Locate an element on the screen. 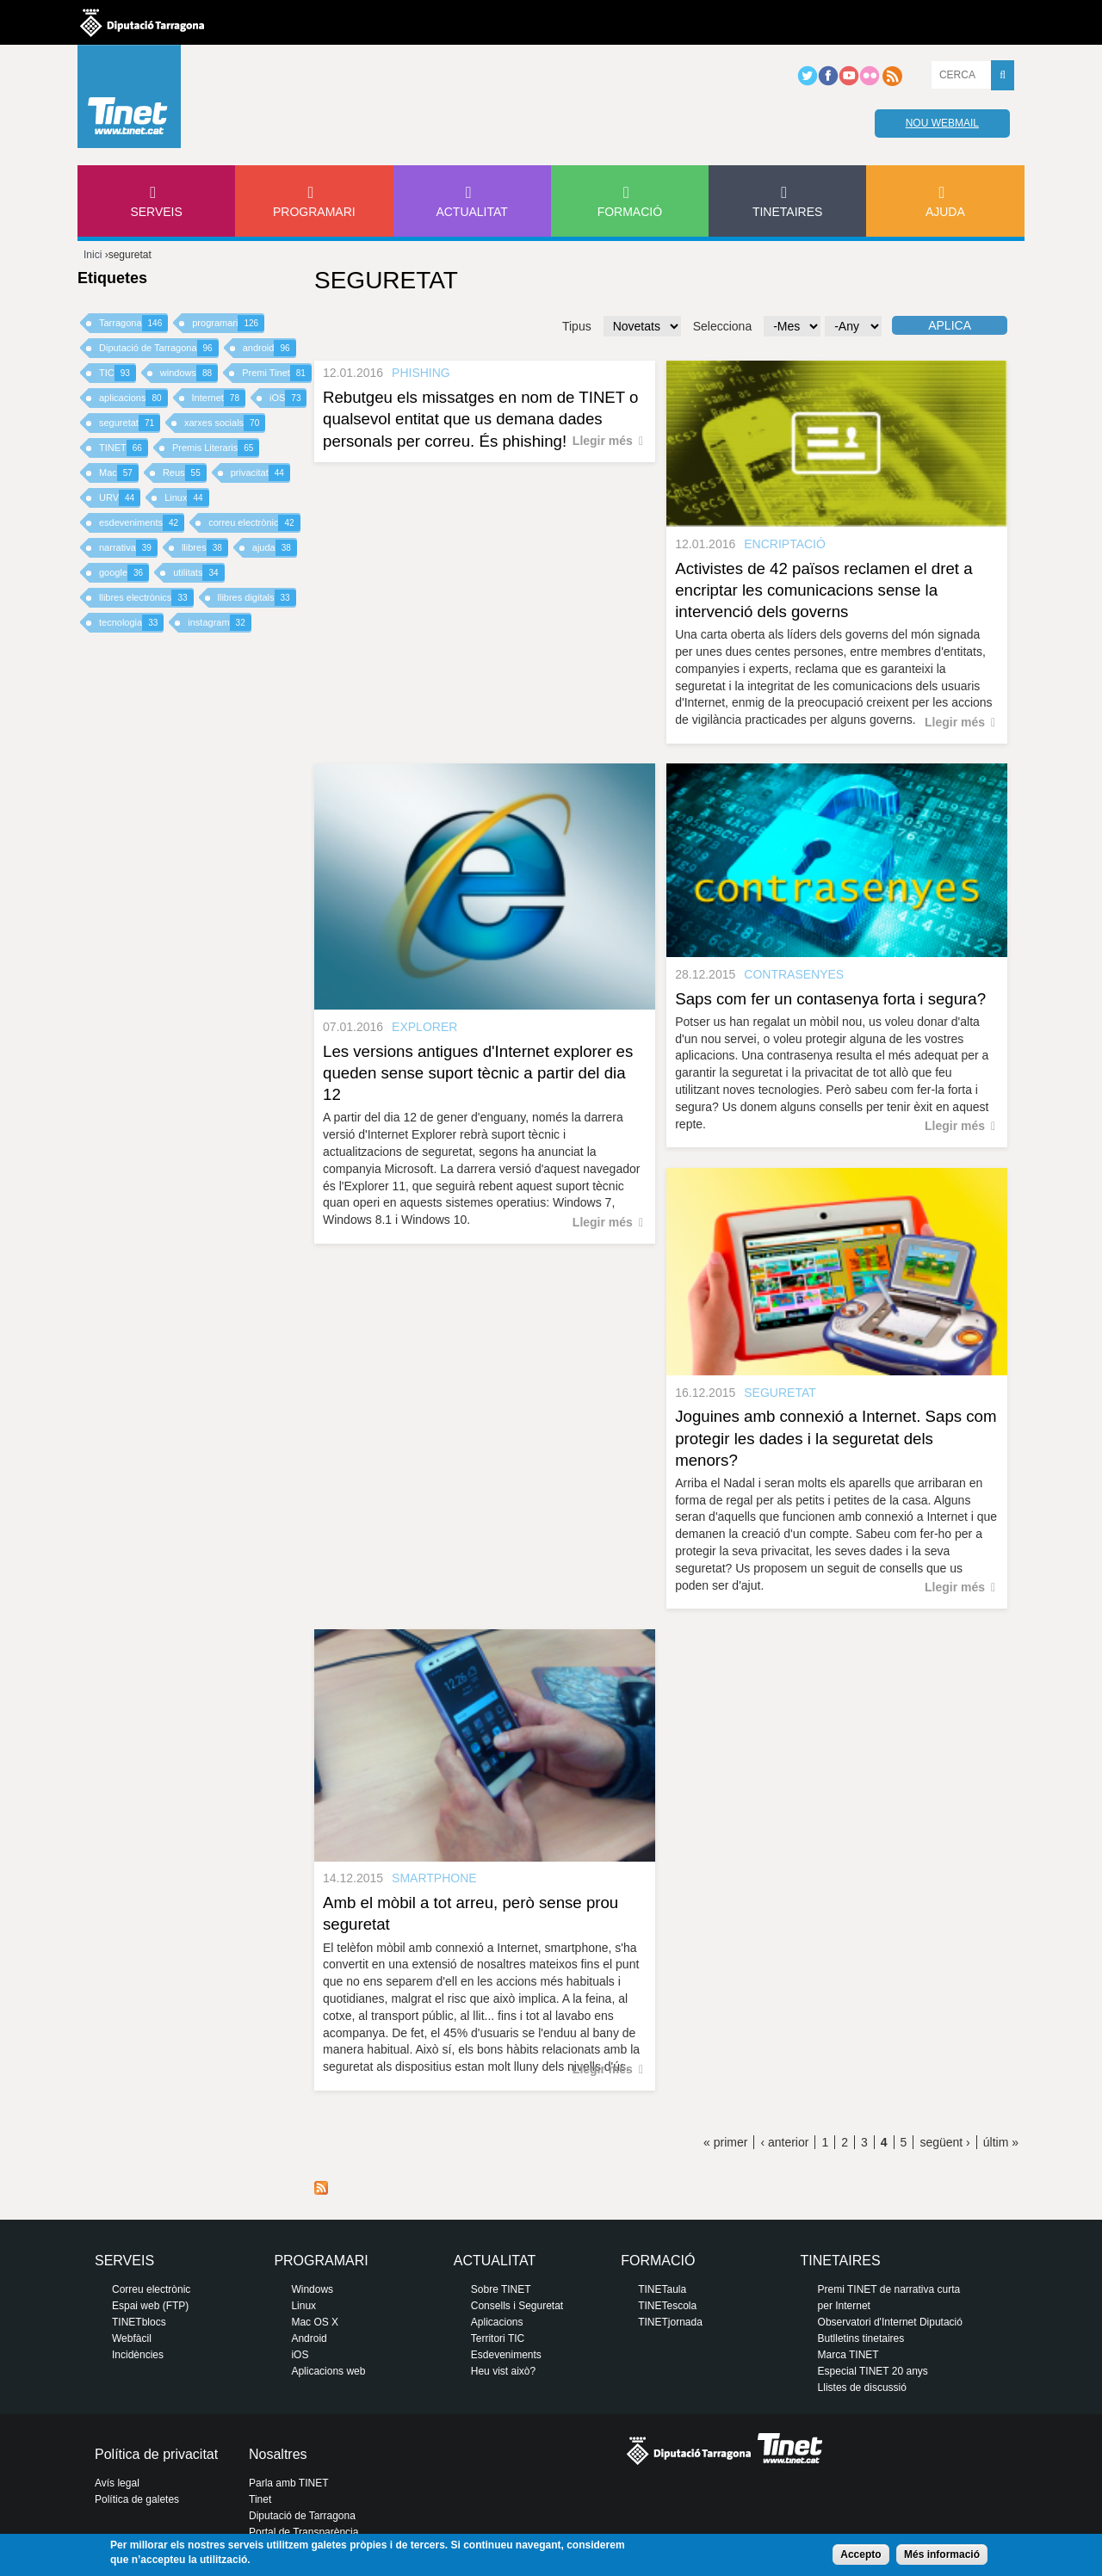  TINETblocs is located at coordinates (139, 2322).